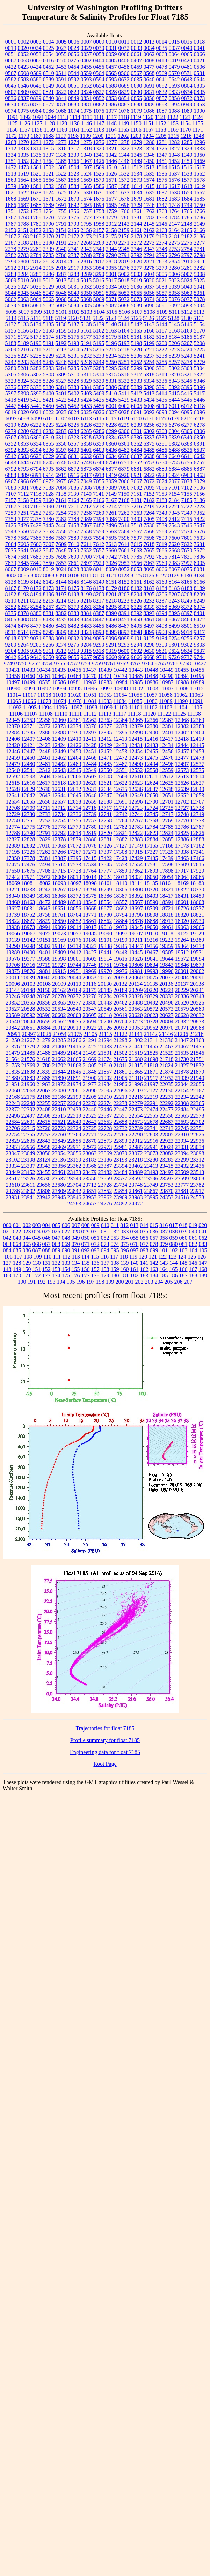 The width and height of the screenshot is (210, 2576). Describe the element at coordinates (90, 971) in the screenshot. I see `19969` at that location.